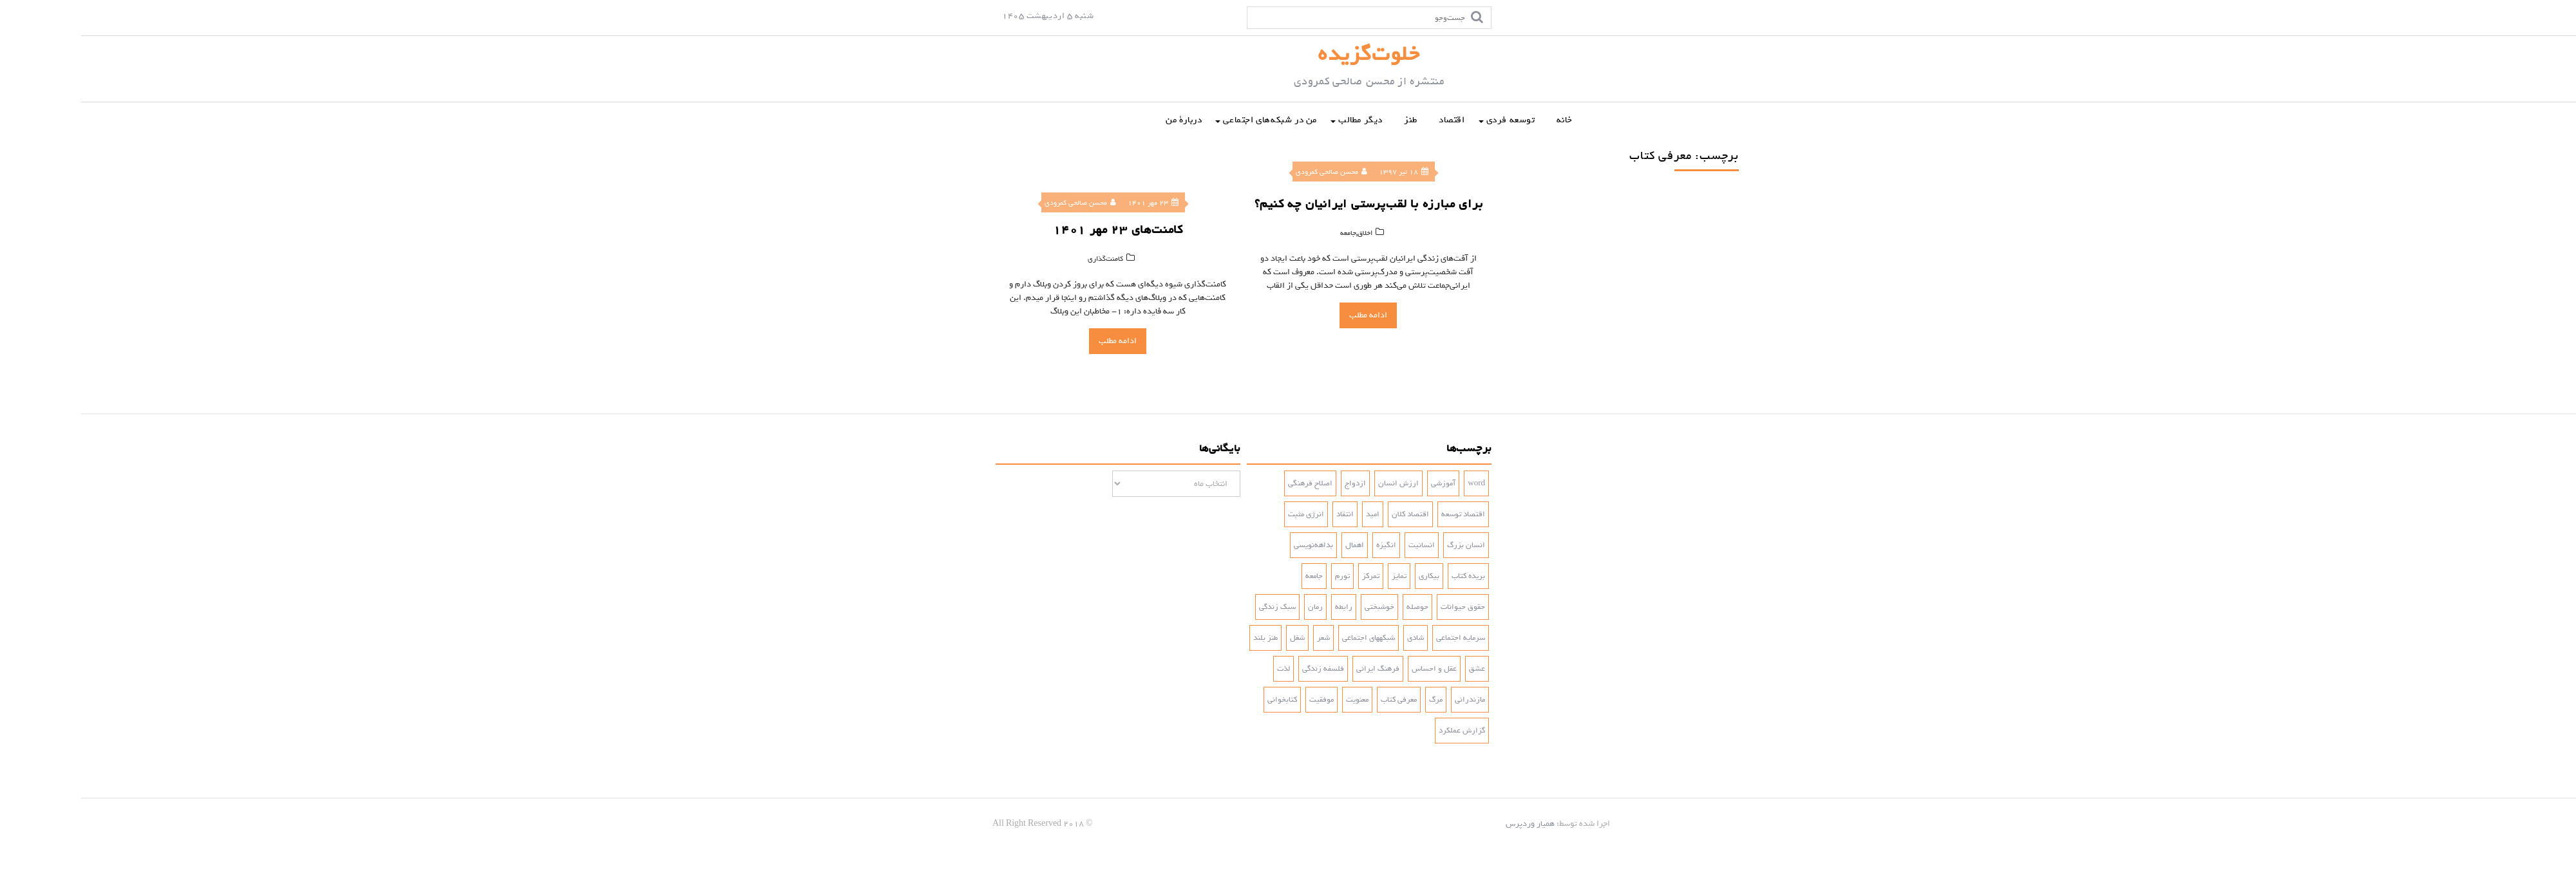 The width and height of the screenshot is (2576, 896). I want to click on اصلاح فرهنگی [اصلاح فرهنگی (3 مورد)], so click(1229, 483).